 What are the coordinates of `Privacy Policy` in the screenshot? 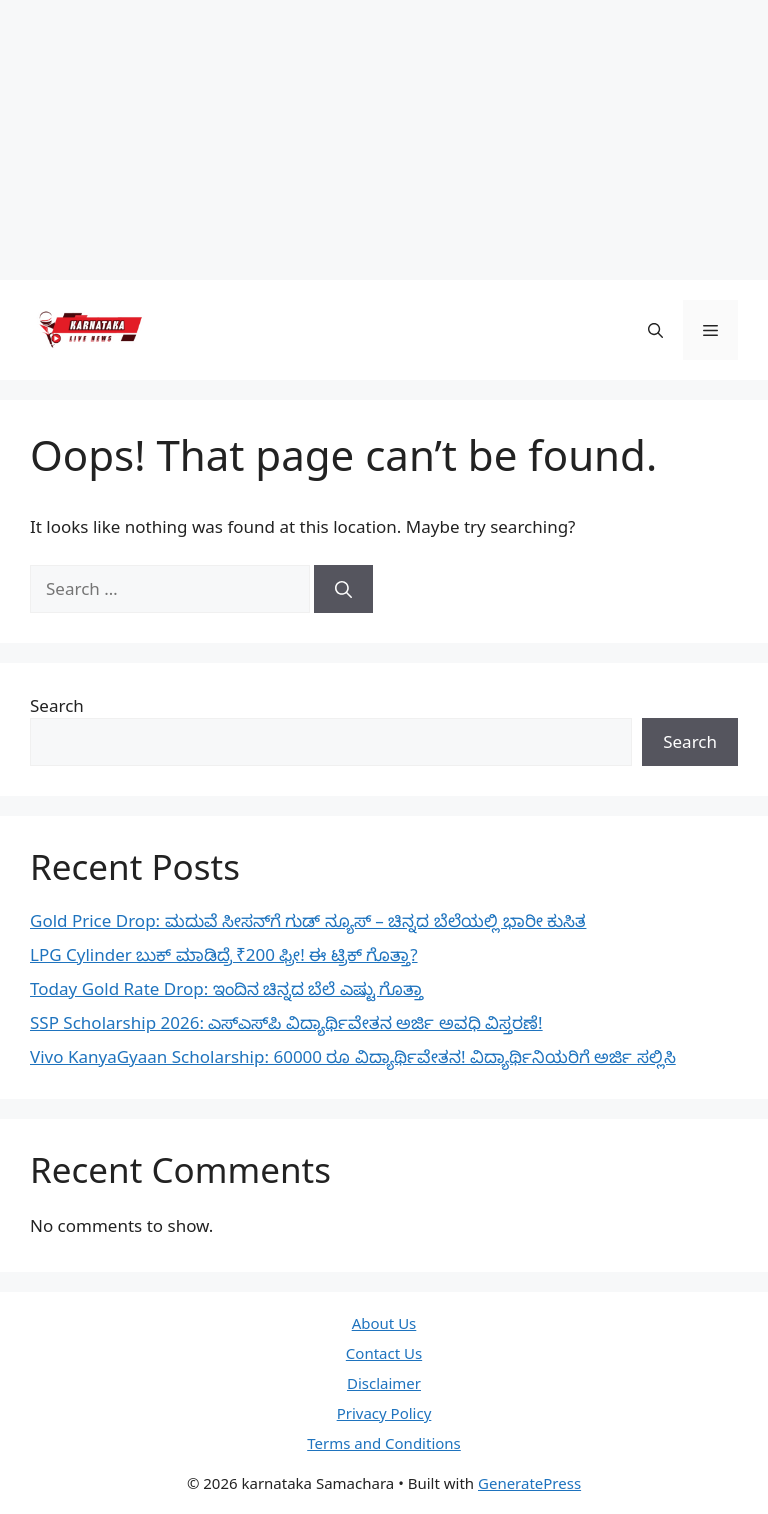 It's located at (384, 1413).